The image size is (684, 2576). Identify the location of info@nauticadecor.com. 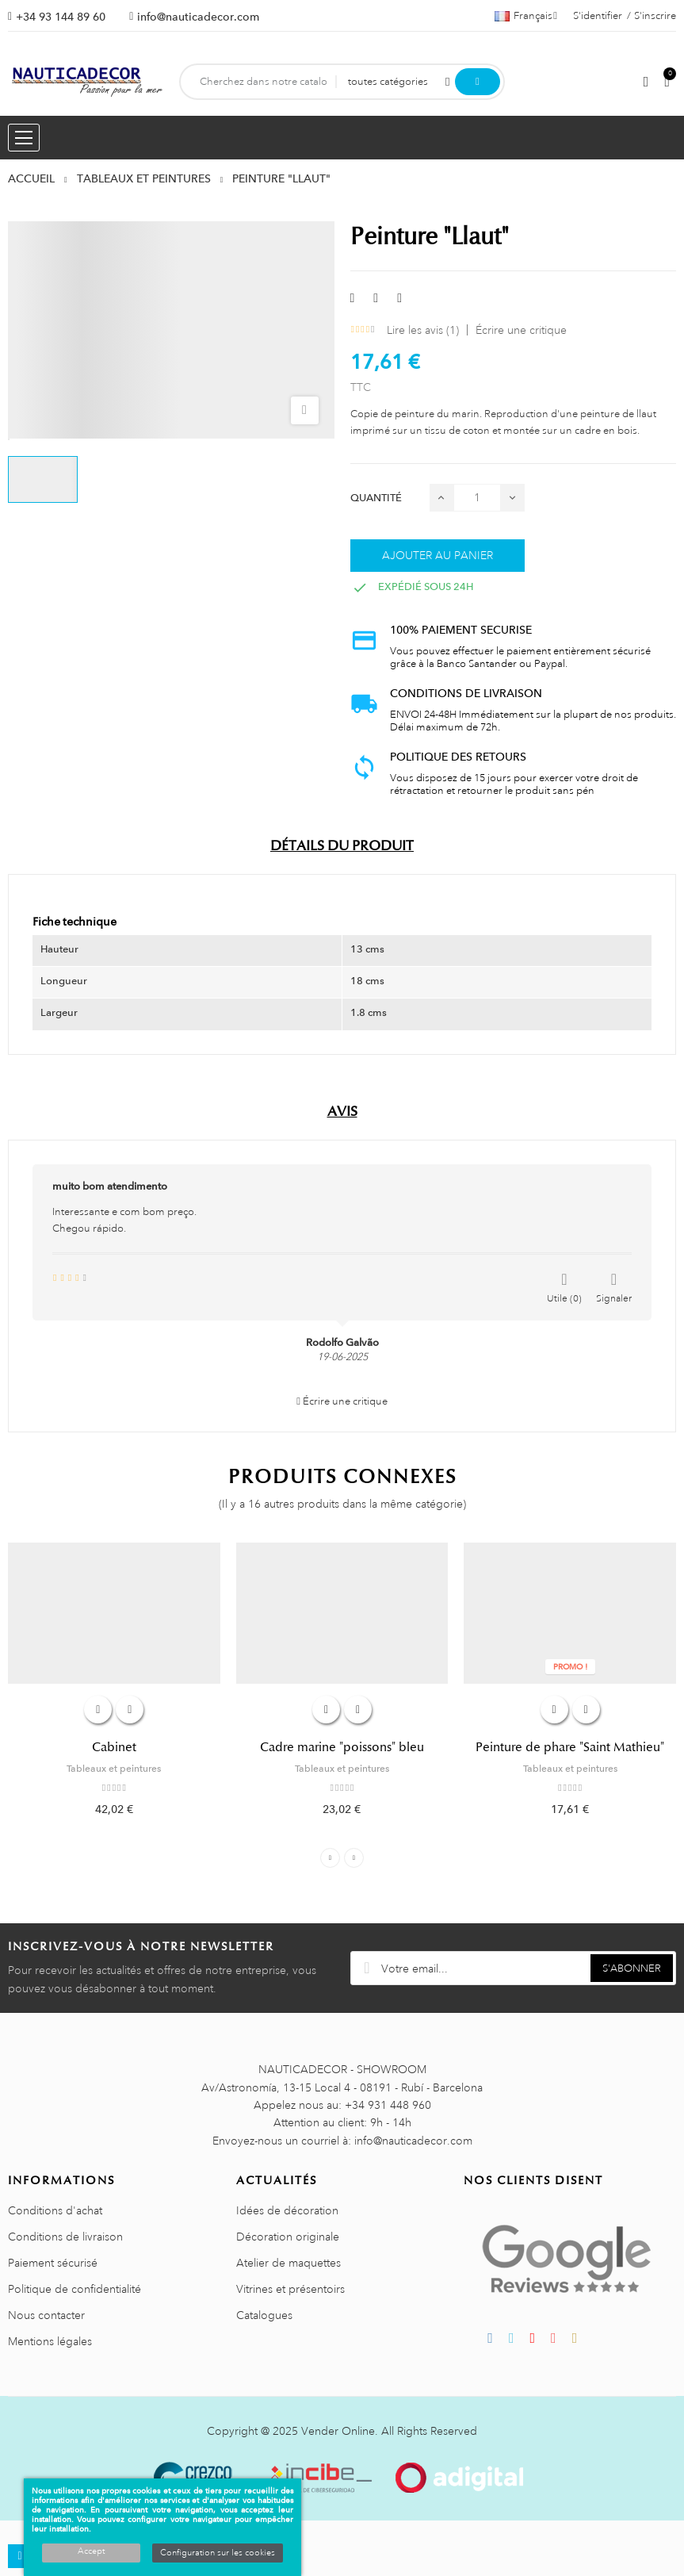
(198, 17).